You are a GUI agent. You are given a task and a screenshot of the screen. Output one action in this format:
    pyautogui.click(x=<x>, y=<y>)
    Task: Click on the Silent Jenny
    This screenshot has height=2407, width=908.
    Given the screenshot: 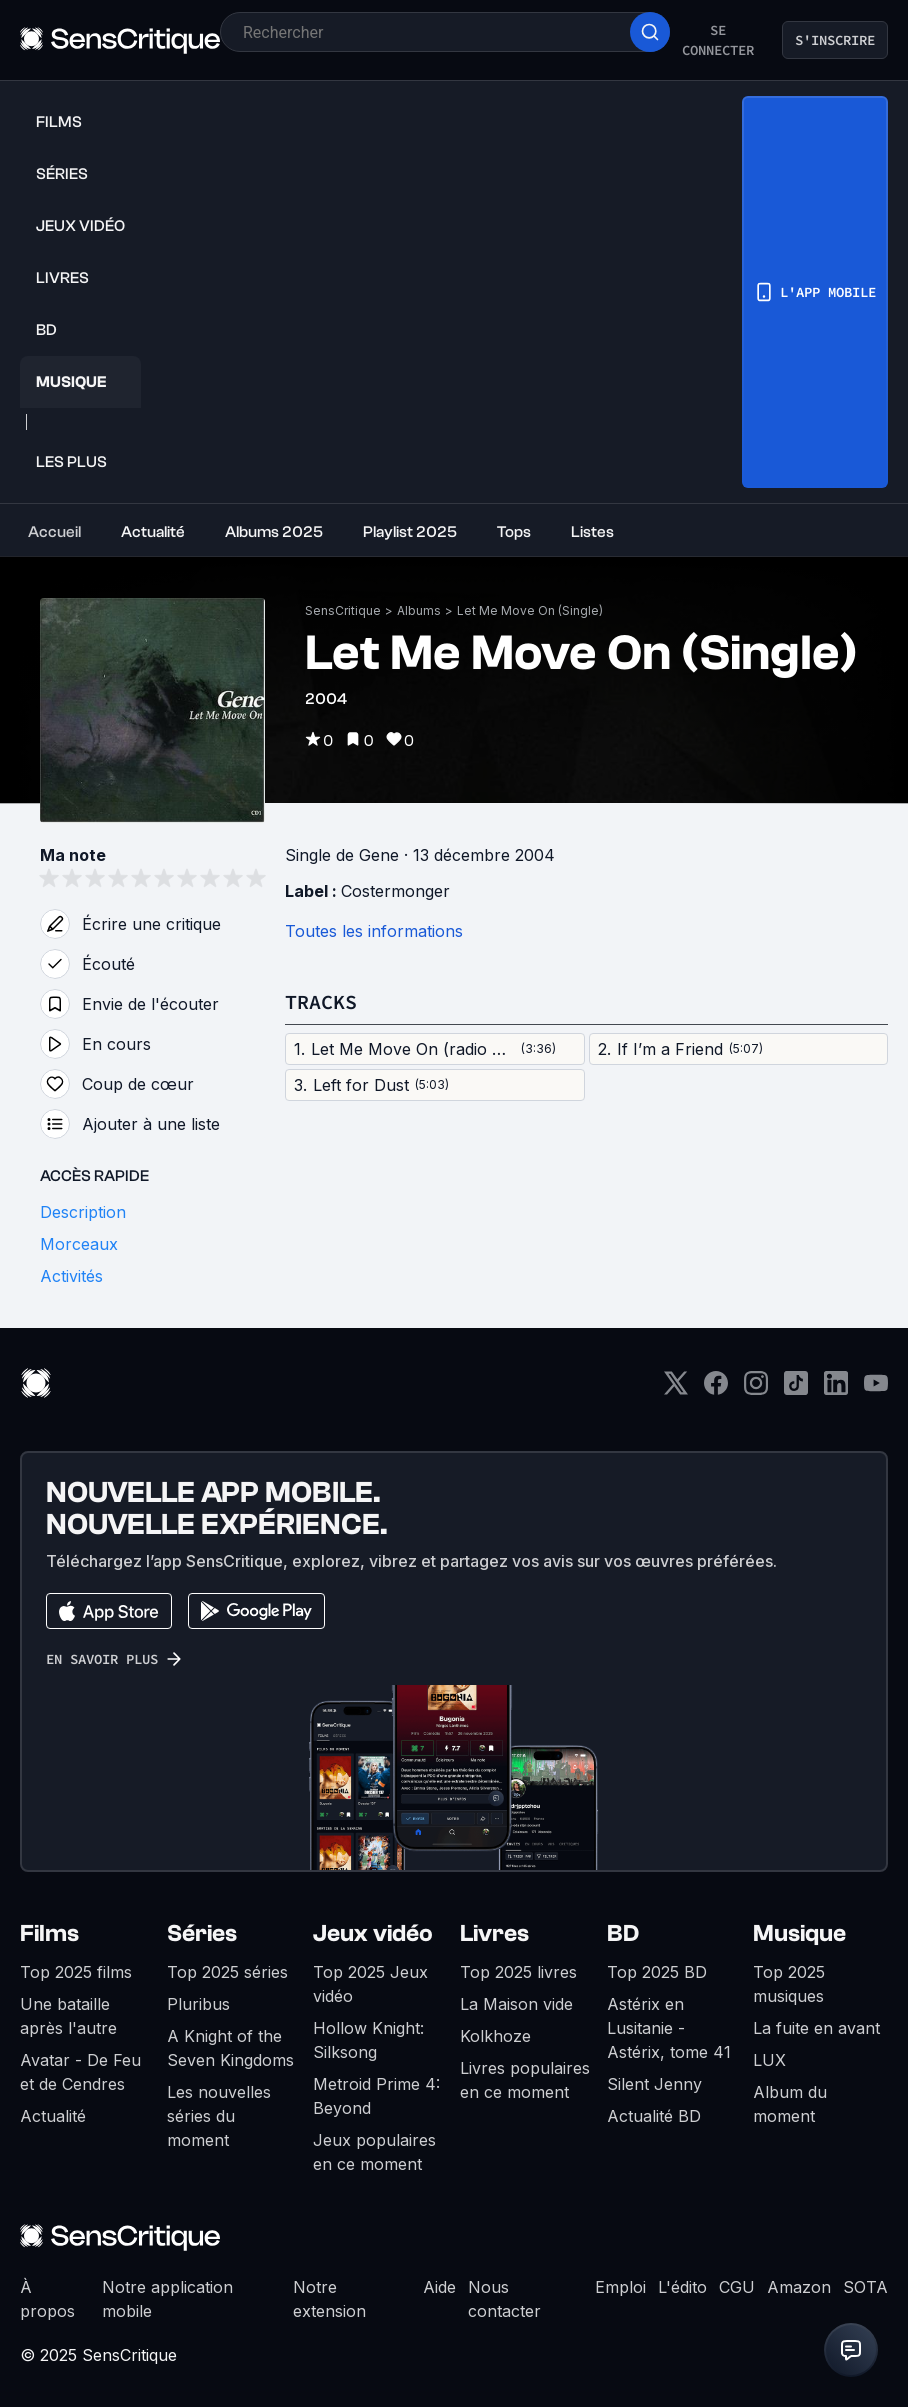 What is the action you would take?
    pyautogui.click(x=654, y=2084)
    